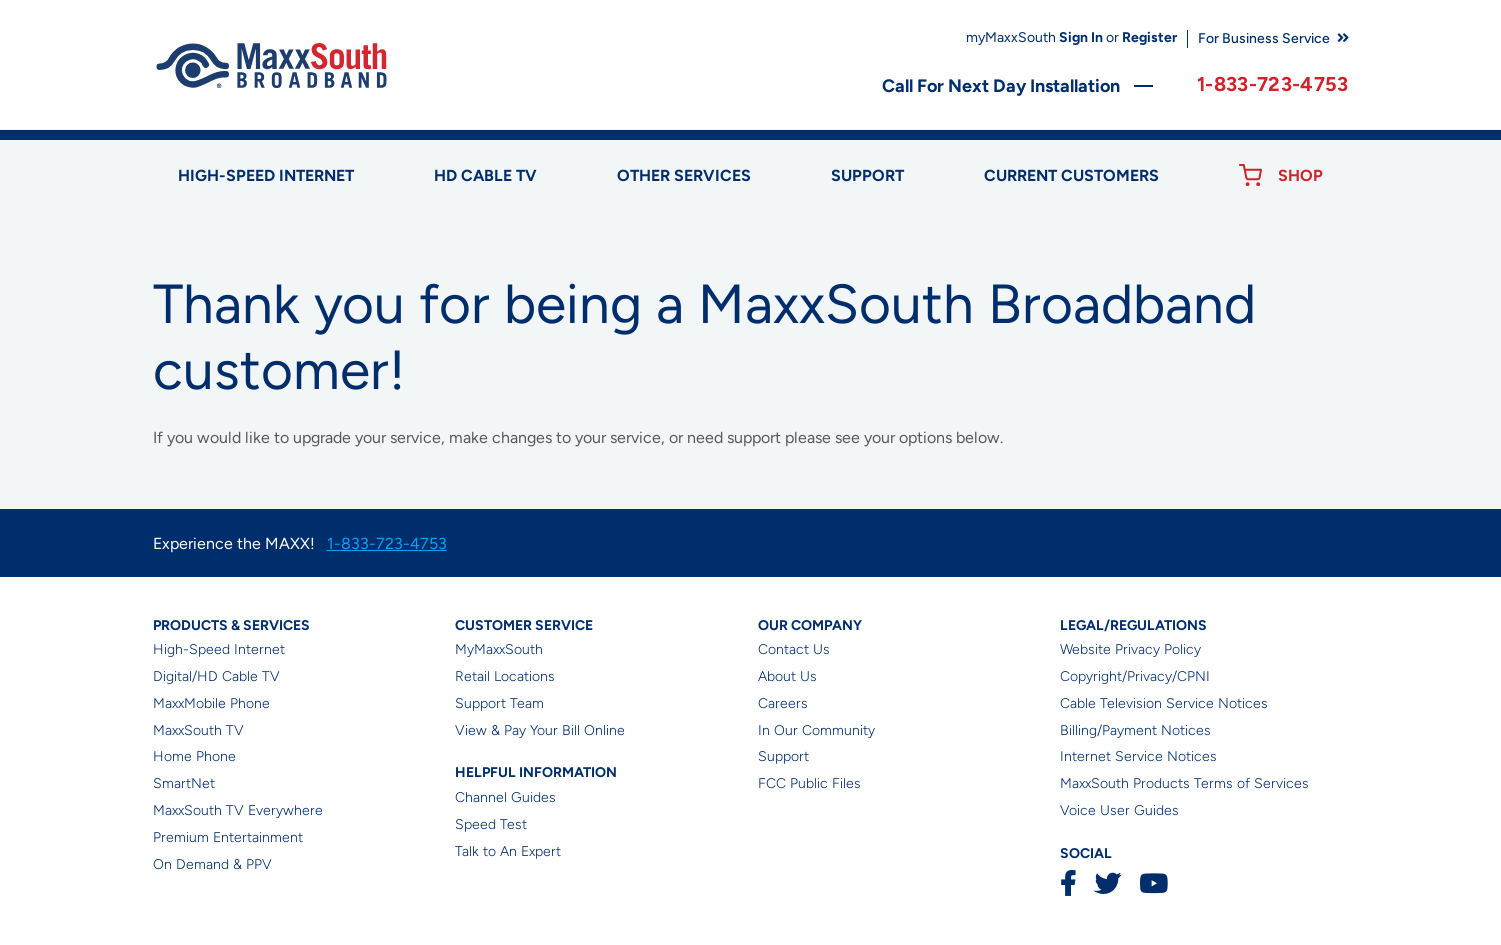  I want to click on Speed Test, so click(491, 824).